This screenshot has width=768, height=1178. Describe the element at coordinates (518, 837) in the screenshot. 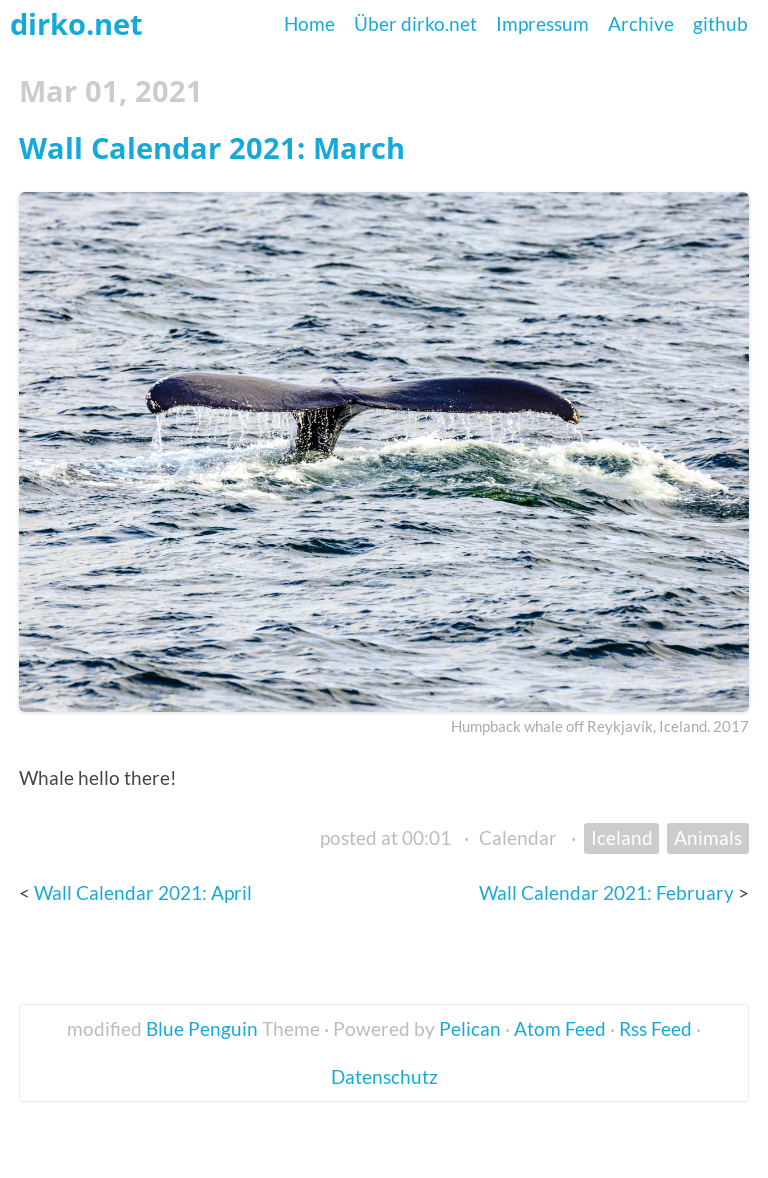

I see `Calendar` at that location.